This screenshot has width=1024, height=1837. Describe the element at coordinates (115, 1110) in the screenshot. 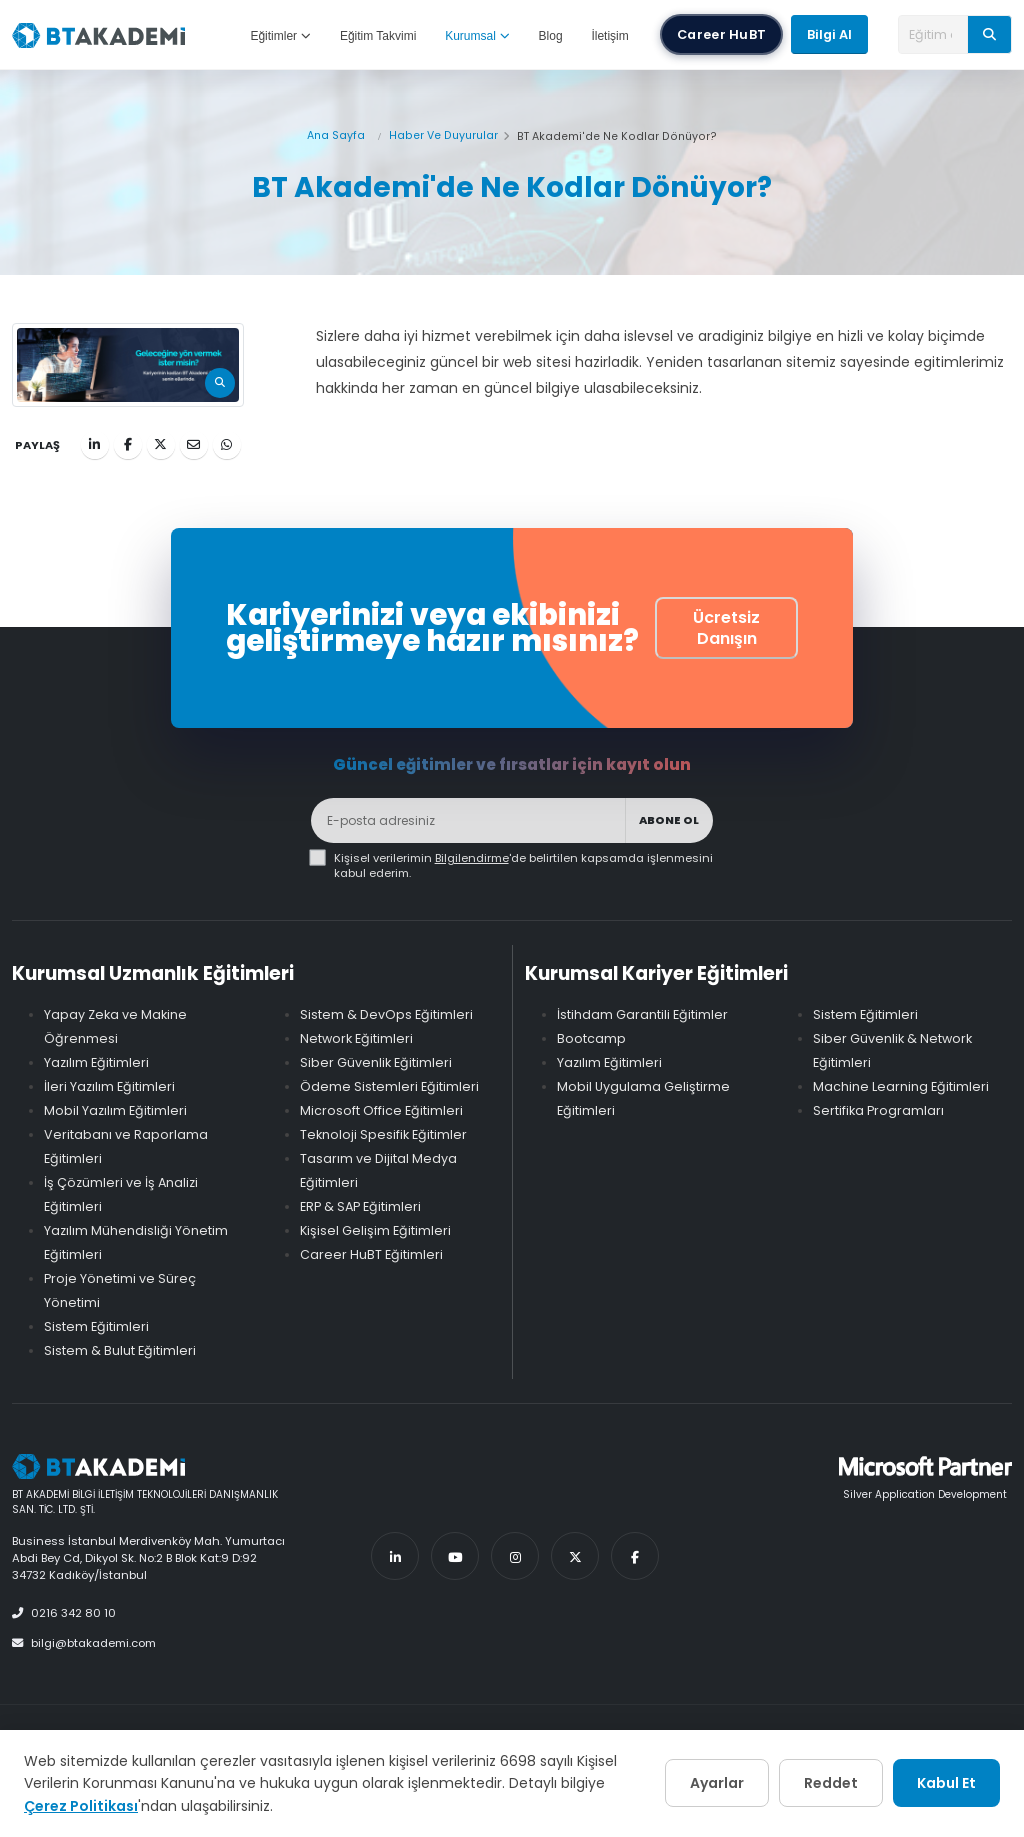

I see `Mobil Yazılım Eğitimleri` at that location.